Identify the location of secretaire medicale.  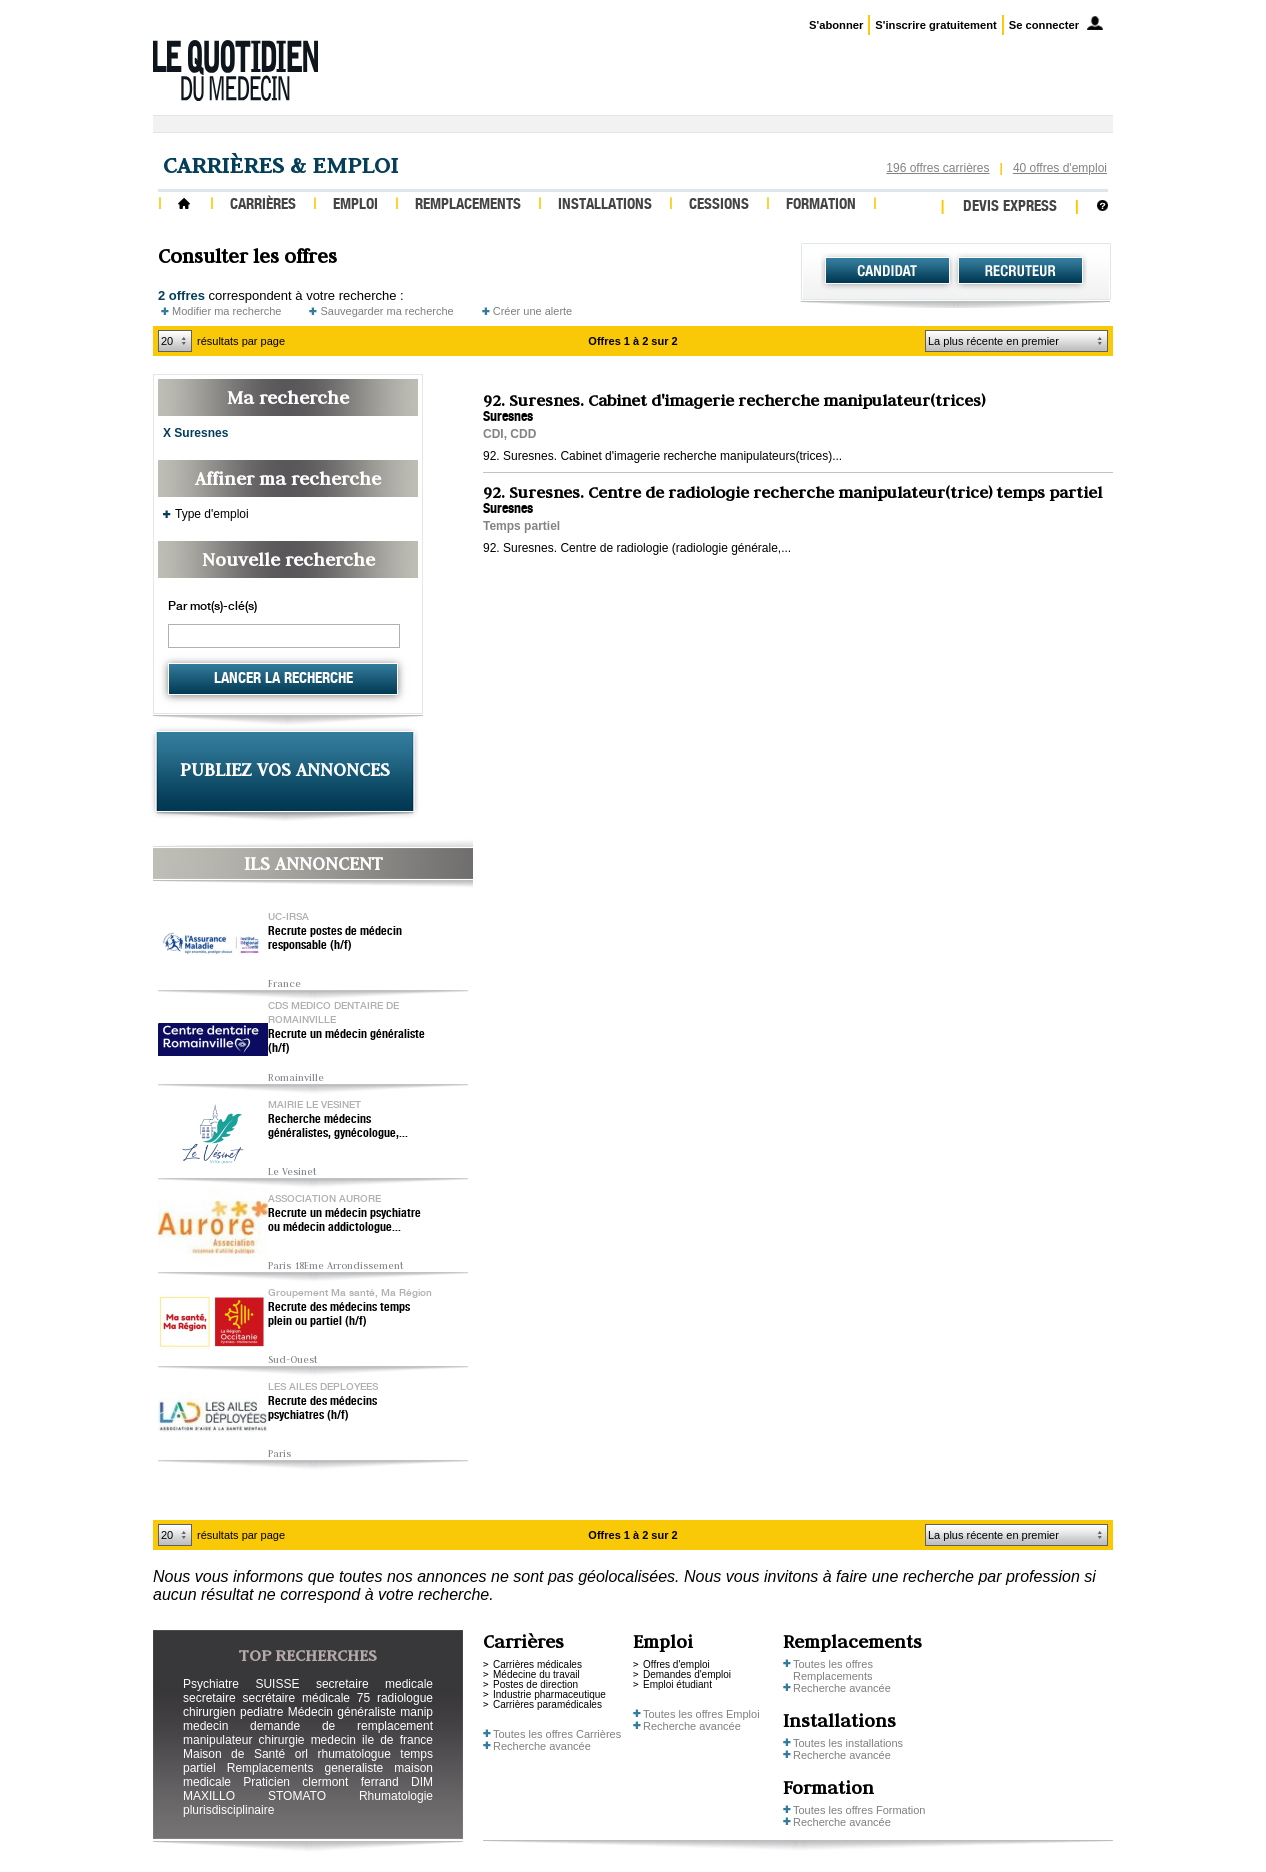
(374, 1684).